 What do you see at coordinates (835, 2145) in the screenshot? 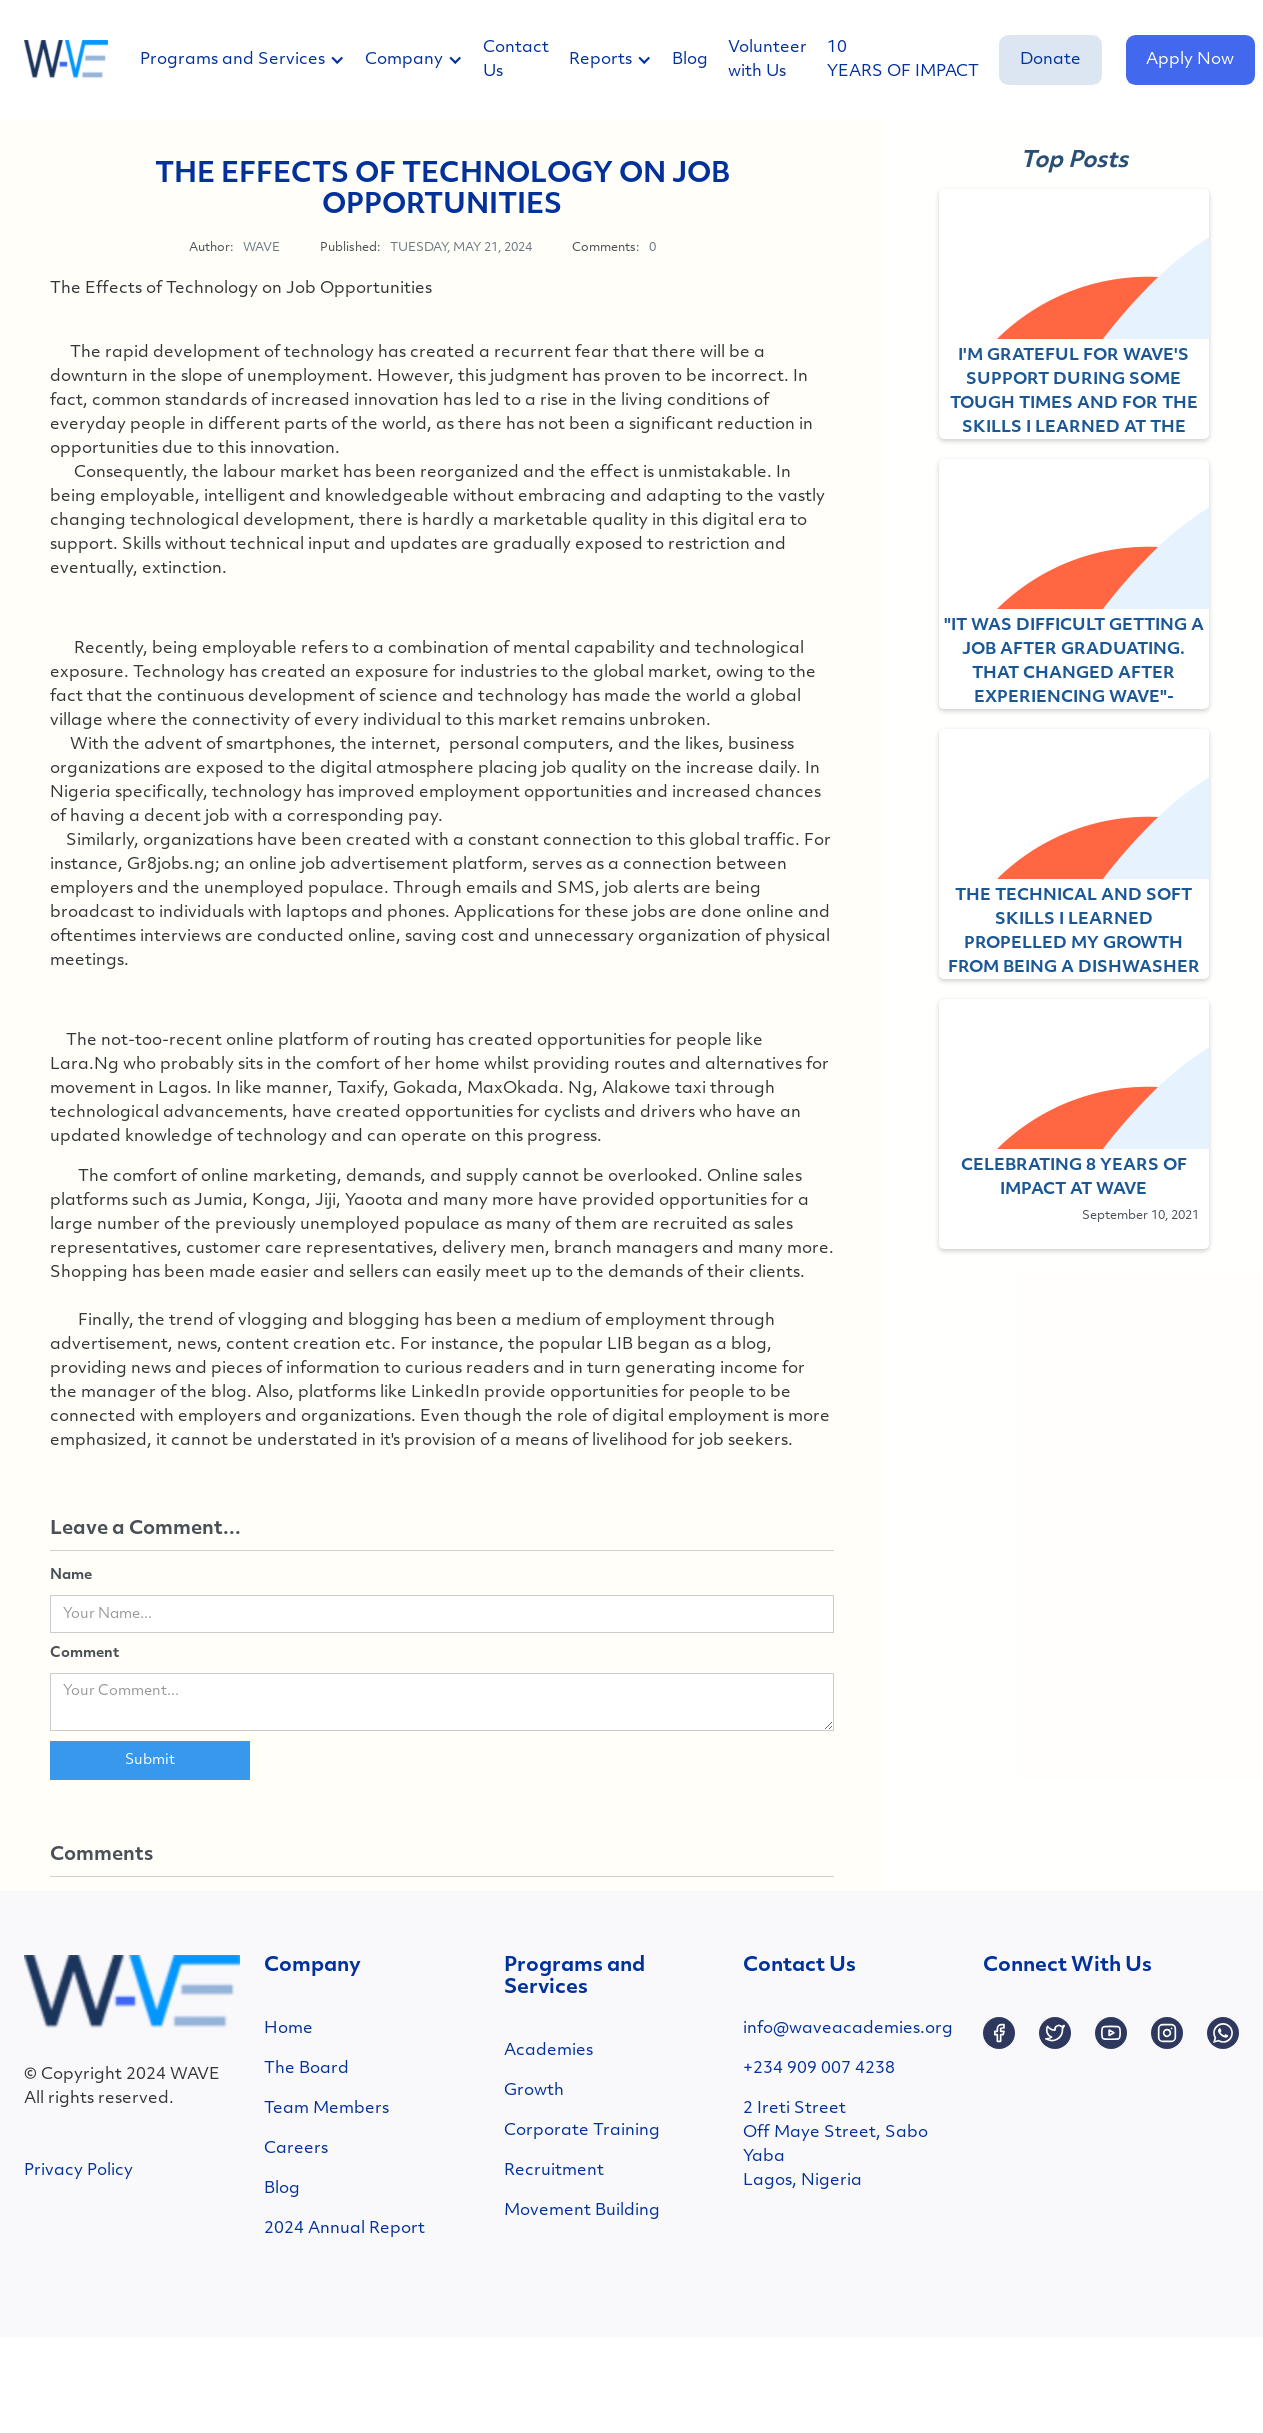
I see `2 Ireti StreetOff Maye Street, SaboYabaLagos, Nigeria` at bounding box center [835, 2145].